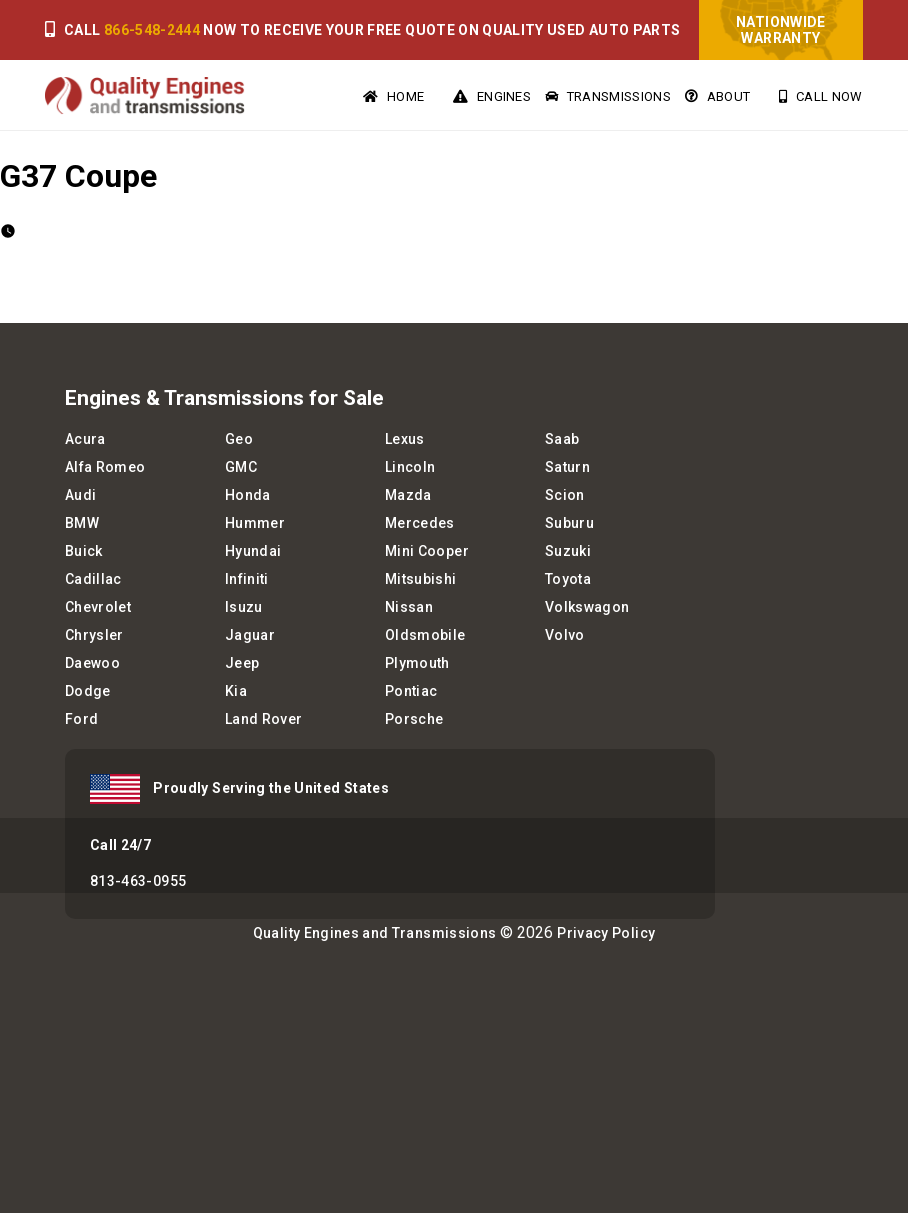 The height and width of the screenshot is (1213, 908). Describe the element at coordinates (567, 467) in the screenshot. I see `Saturn` at that location.